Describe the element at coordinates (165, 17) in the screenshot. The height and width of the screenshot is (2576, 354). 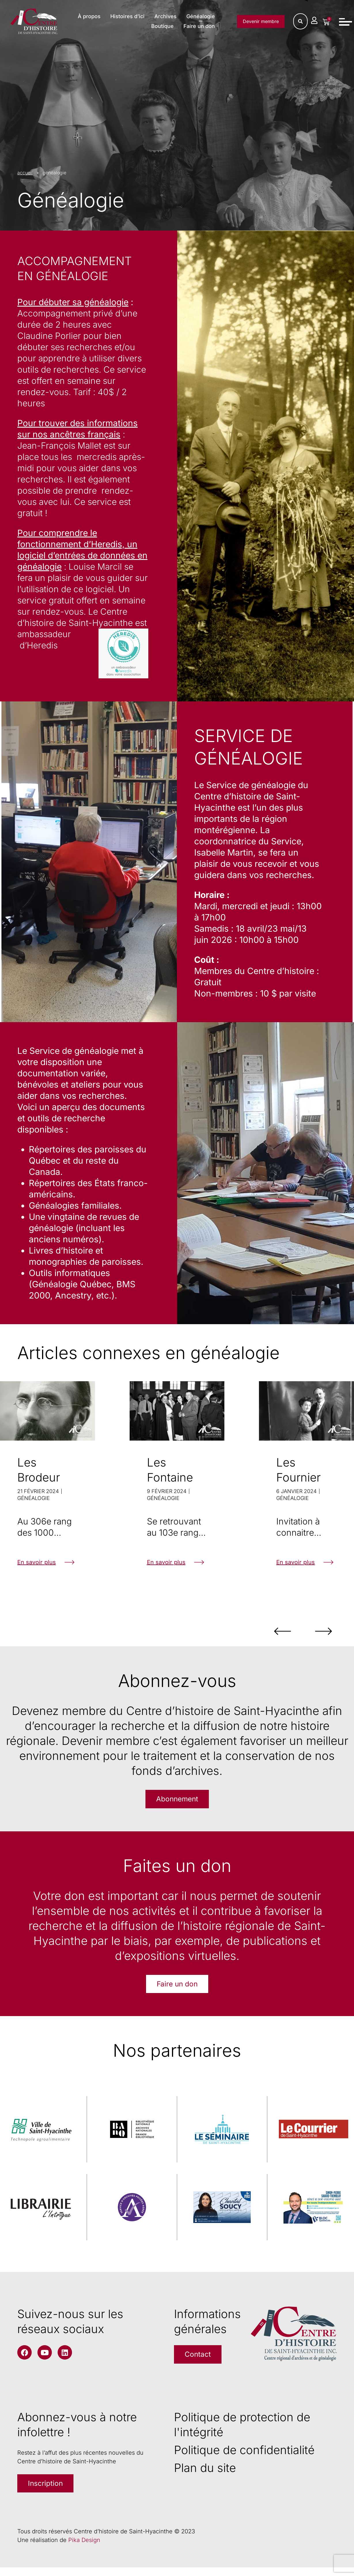
I see `Histoires d’ici` at that location.